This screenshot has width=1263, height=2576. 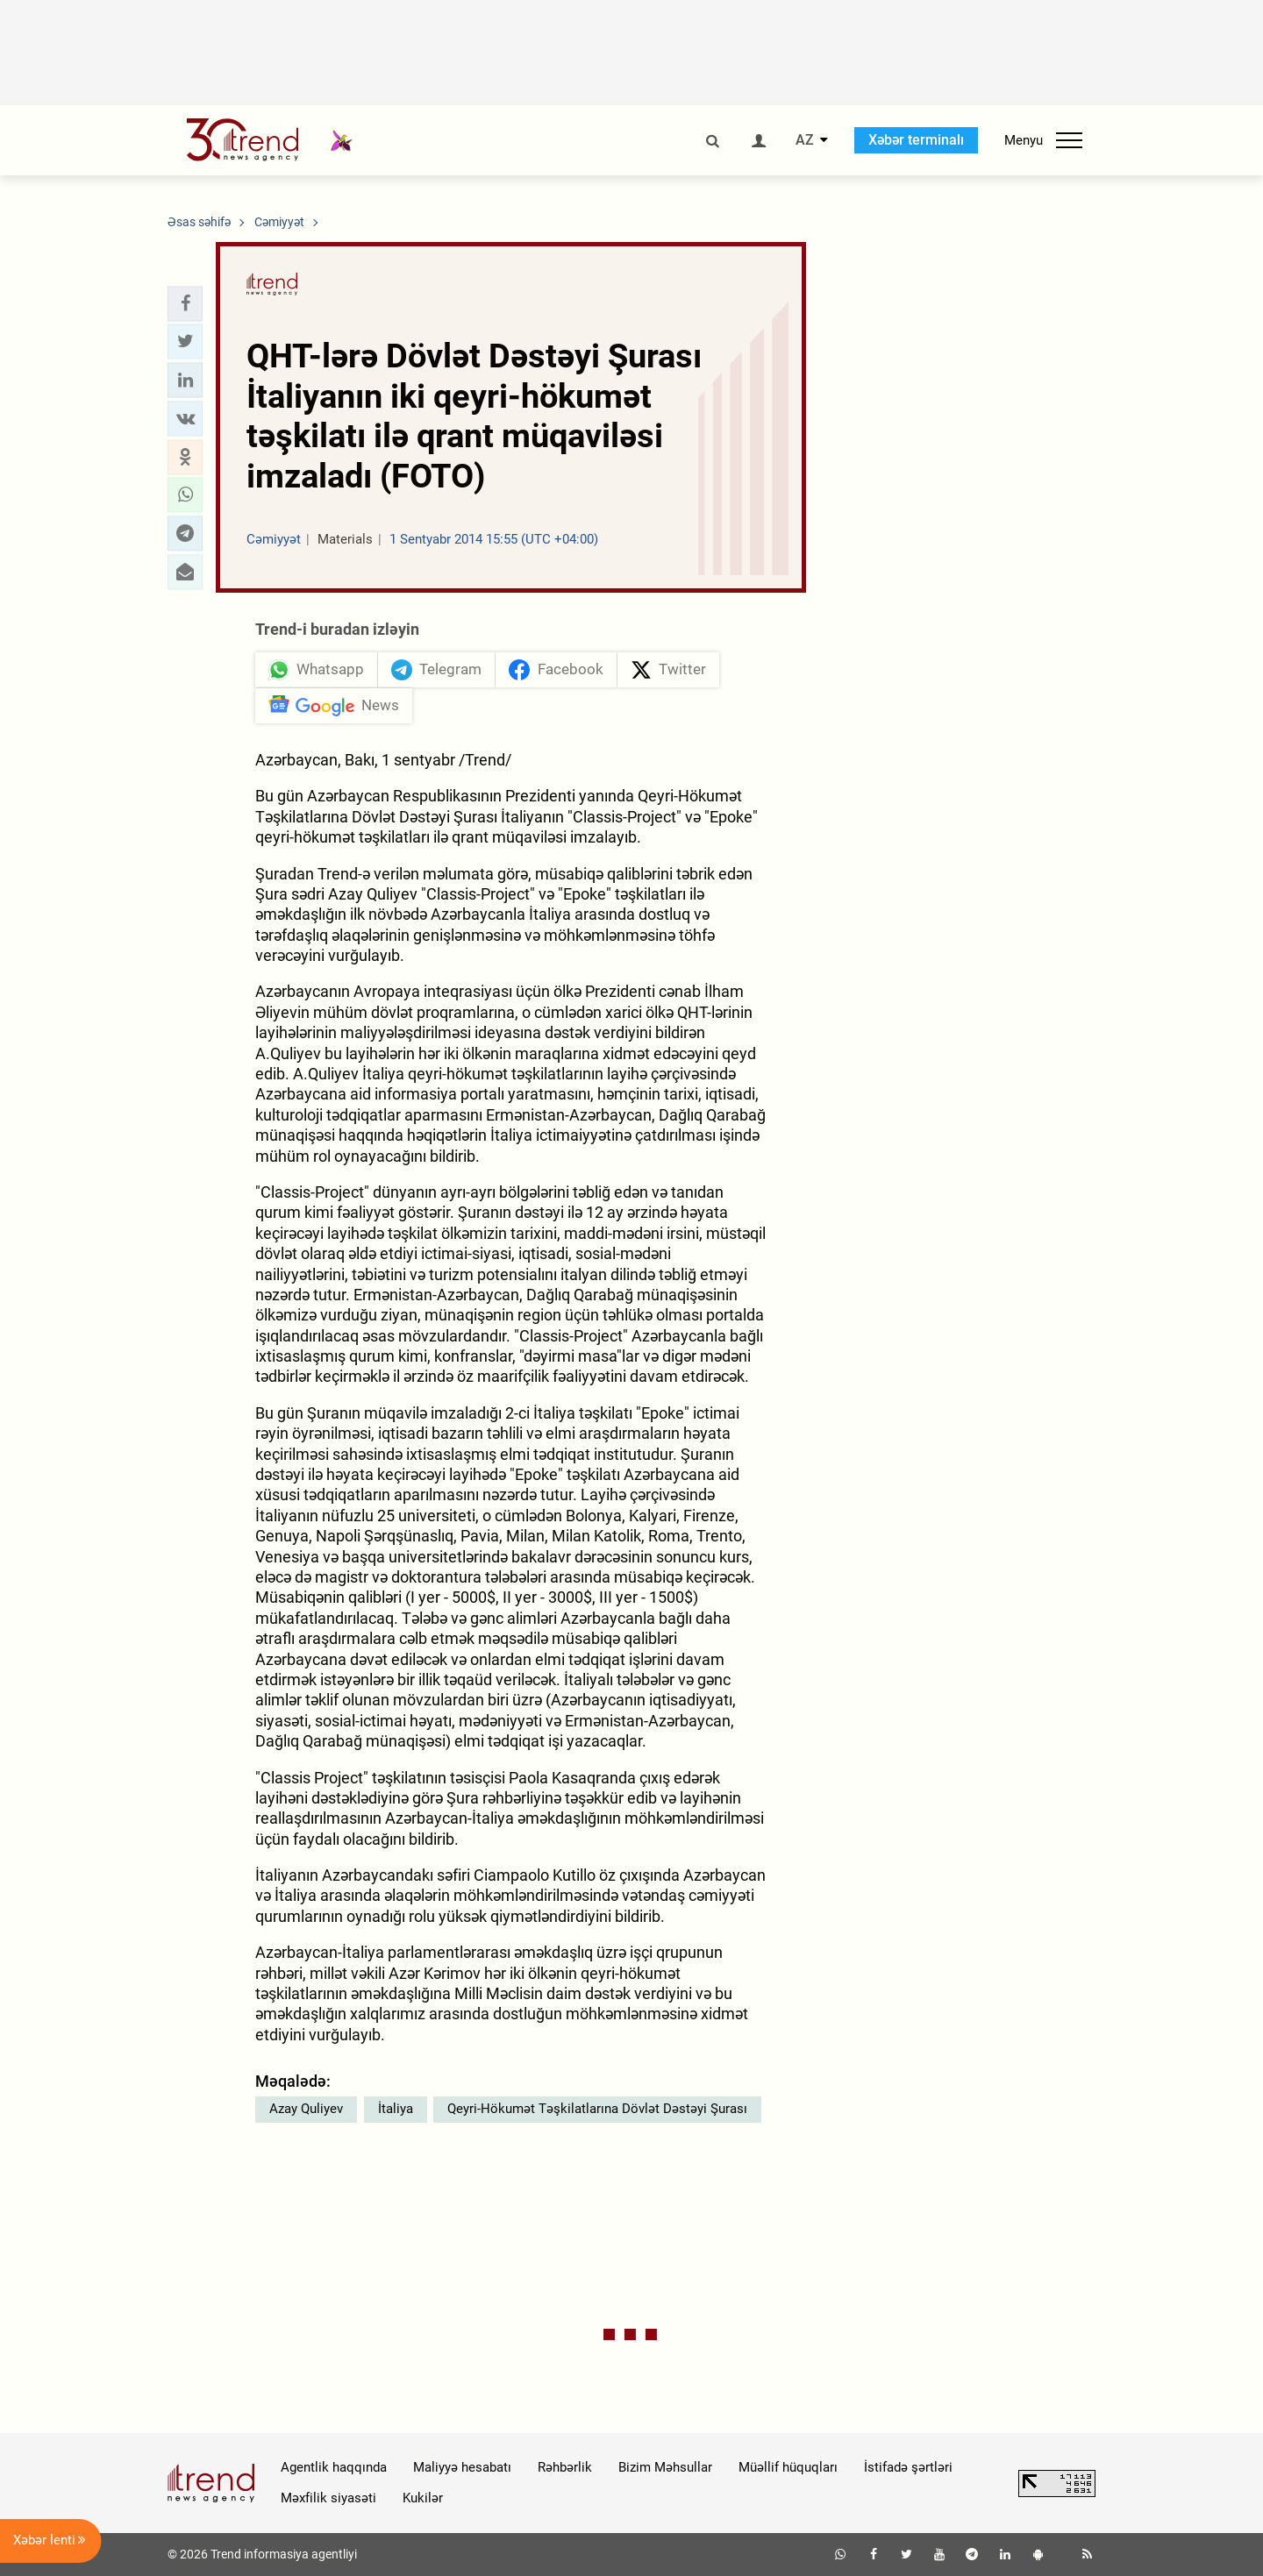 What do you see at coordinates (462, 2467) in the screenshot?
I see `Maliyyə hesabatı` at bounding box center [462, 2467].